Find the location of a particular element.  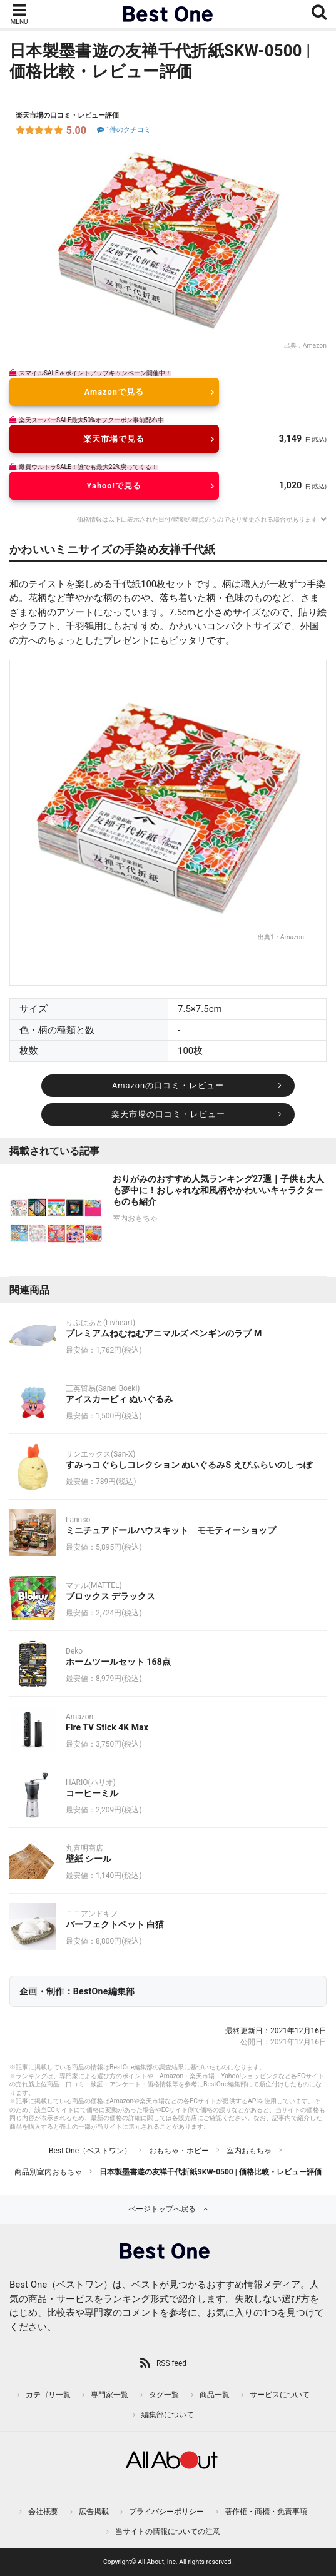

おもちゃ・ホビー is located at coordinates (179, 2150).